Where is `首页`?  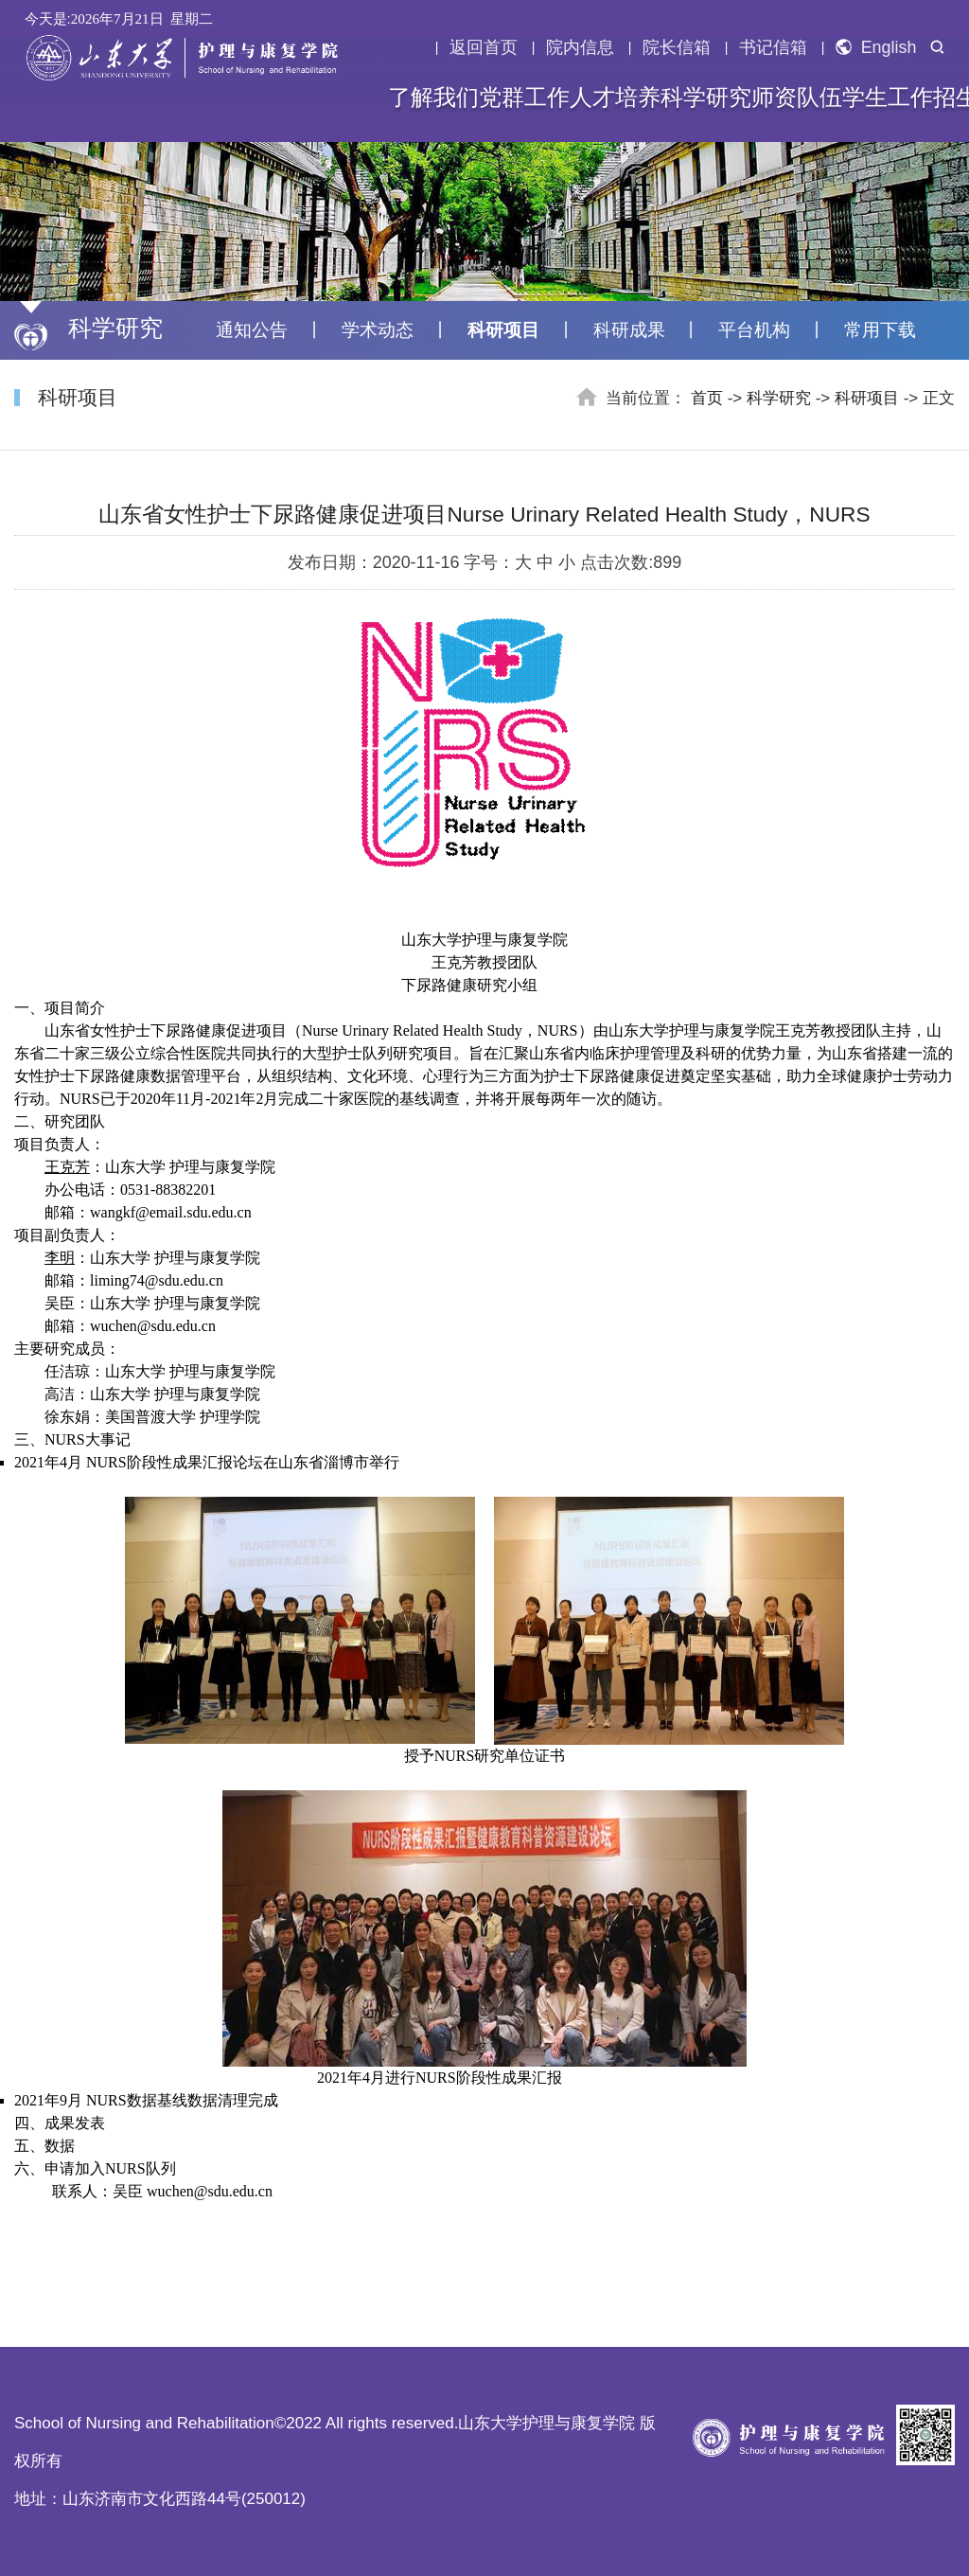
首页 is located at coordinates (707, 398).